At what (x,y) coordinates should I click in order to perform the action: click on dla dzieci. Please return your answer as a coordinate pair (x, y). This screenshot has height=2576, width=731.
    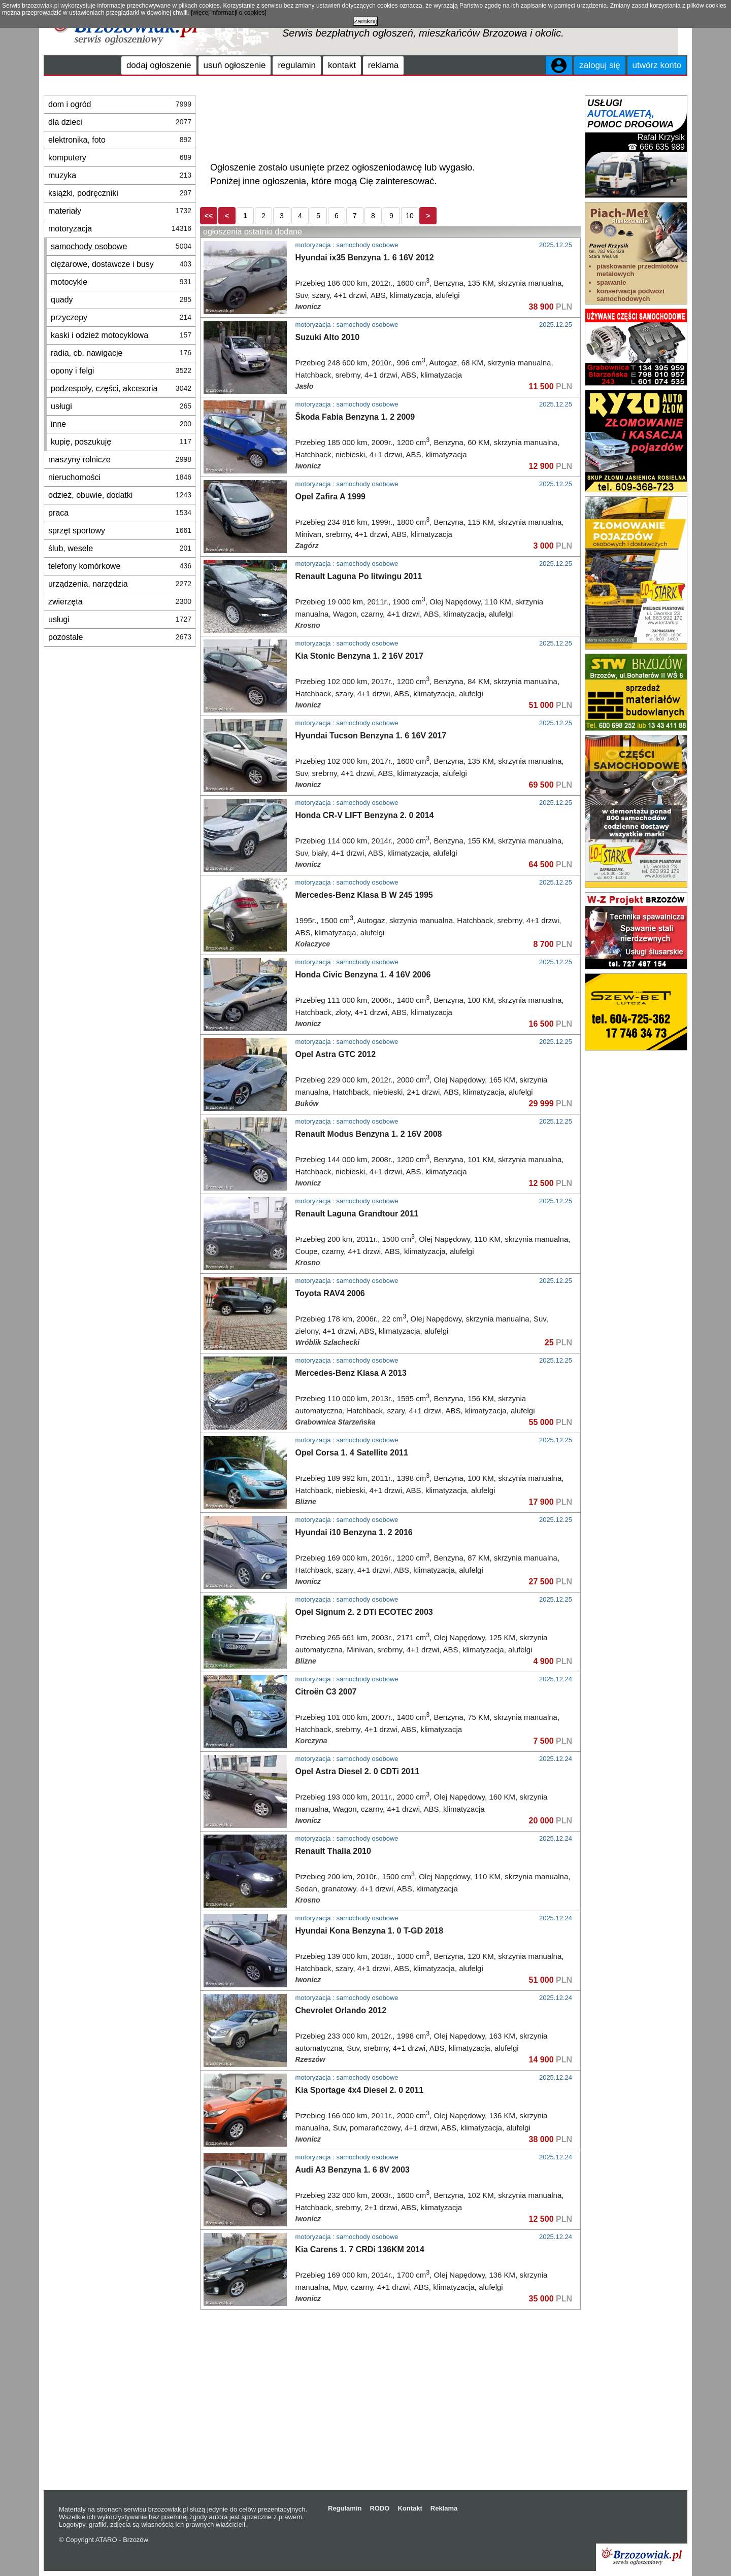
    Looking at the image, I should click on (119, 122).